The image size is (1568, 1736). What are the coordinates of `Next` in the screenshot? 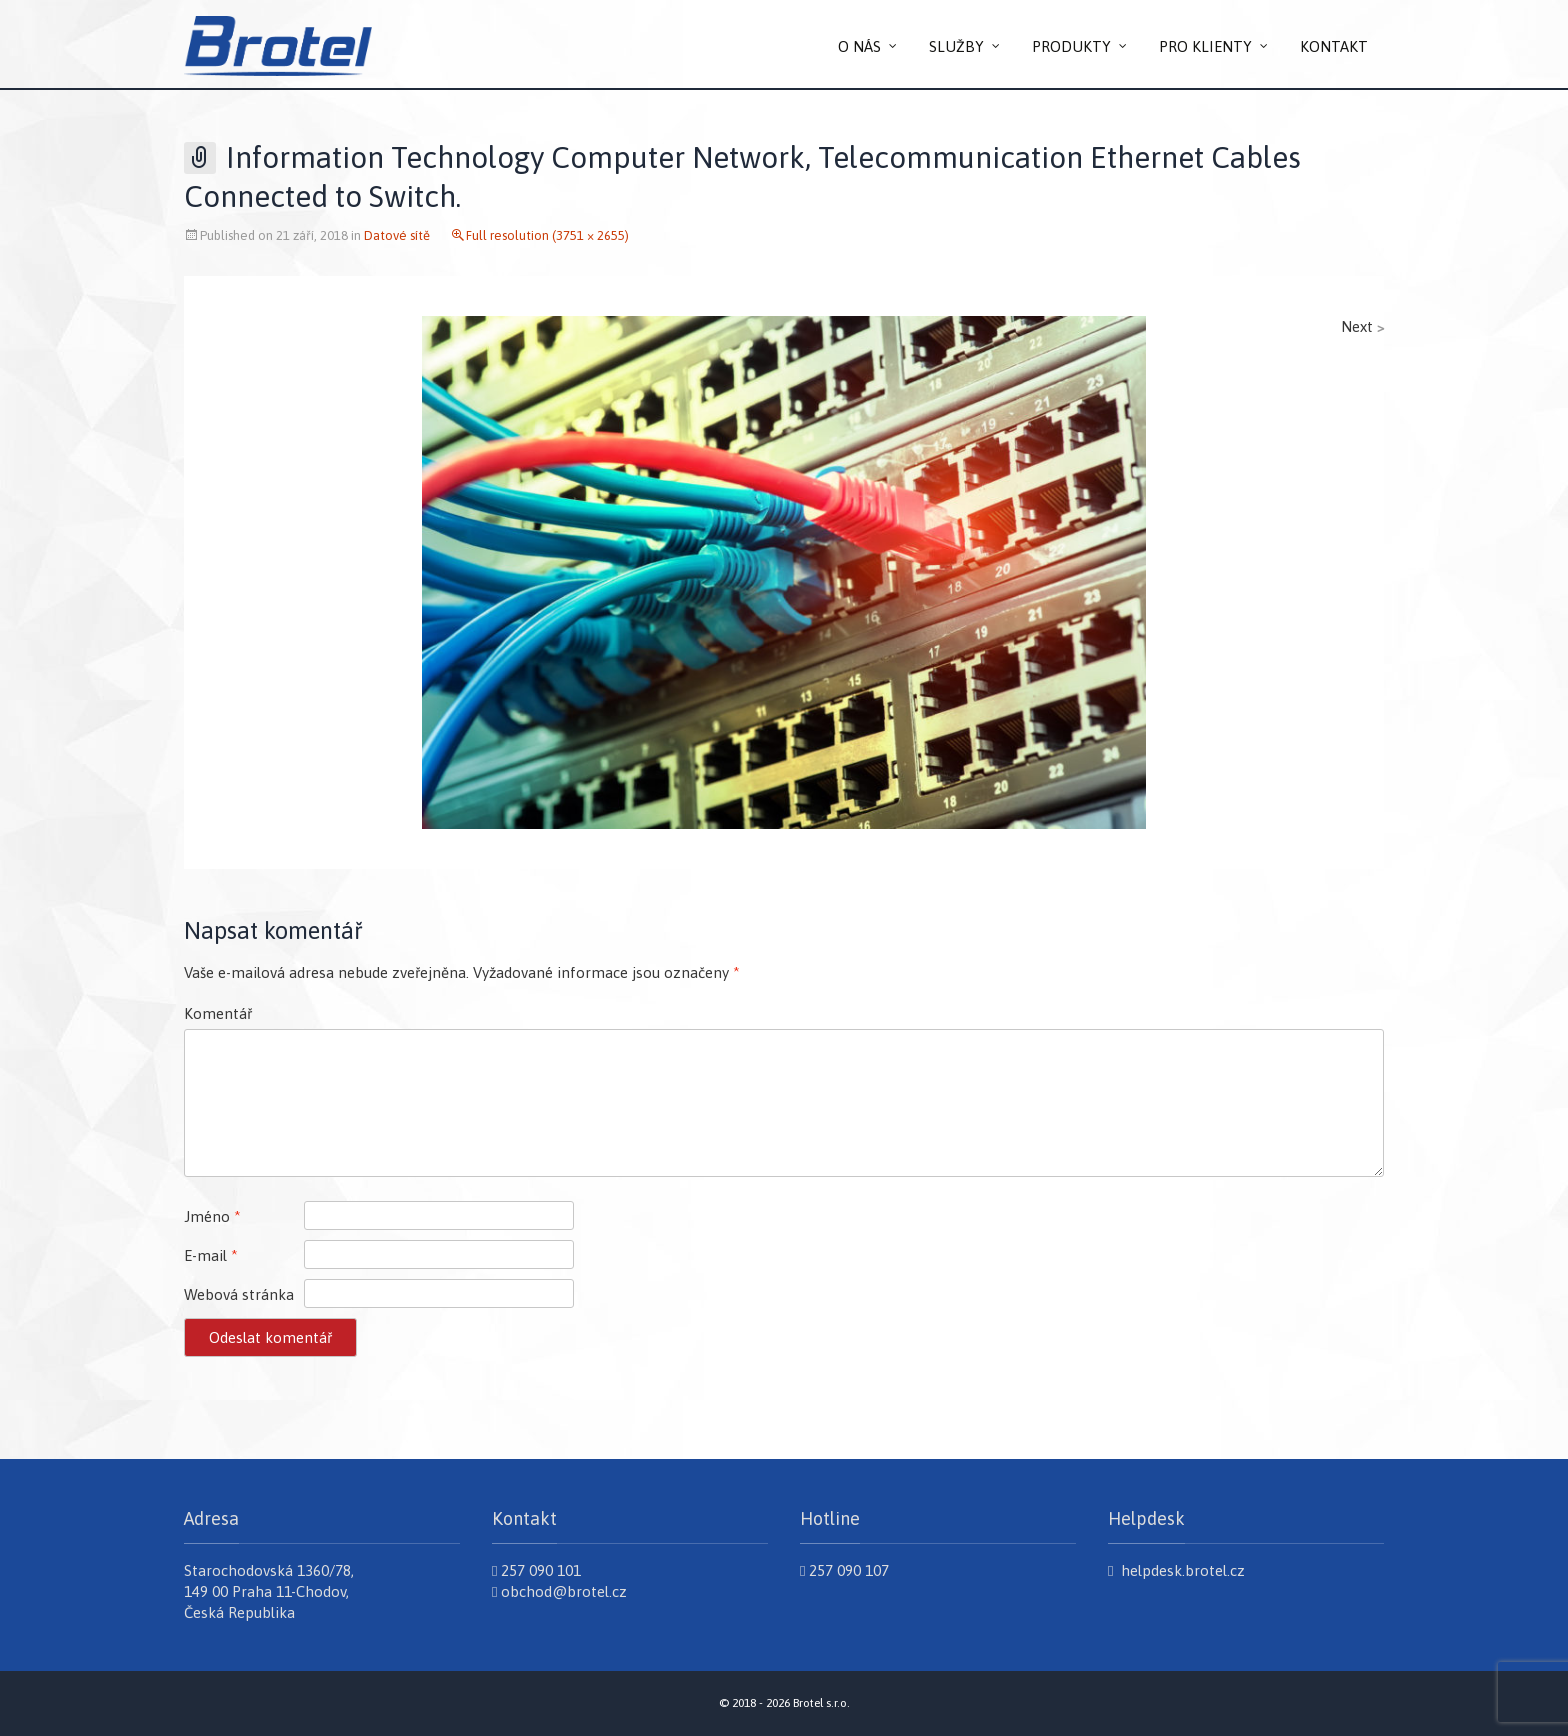 It's located at (1362, 326).